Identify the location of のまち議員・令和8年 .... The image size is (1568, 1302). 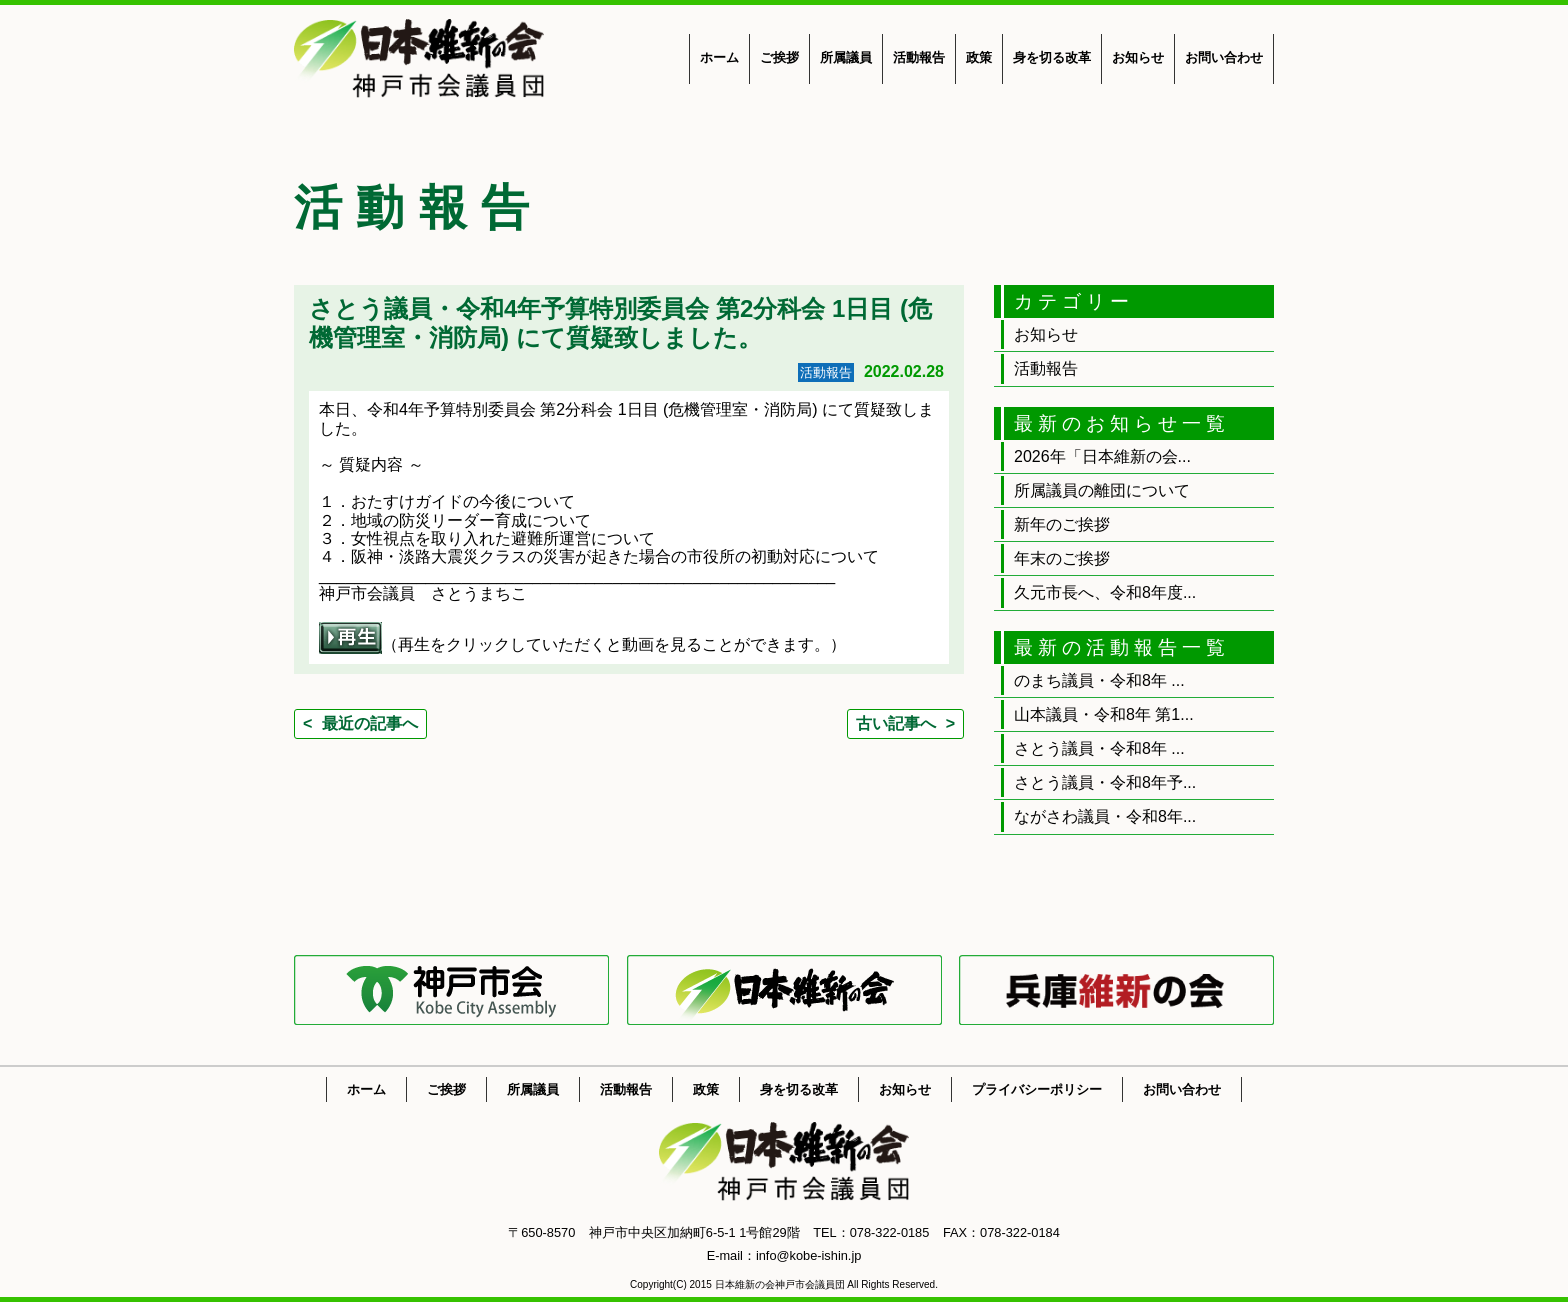
(1099, 680).